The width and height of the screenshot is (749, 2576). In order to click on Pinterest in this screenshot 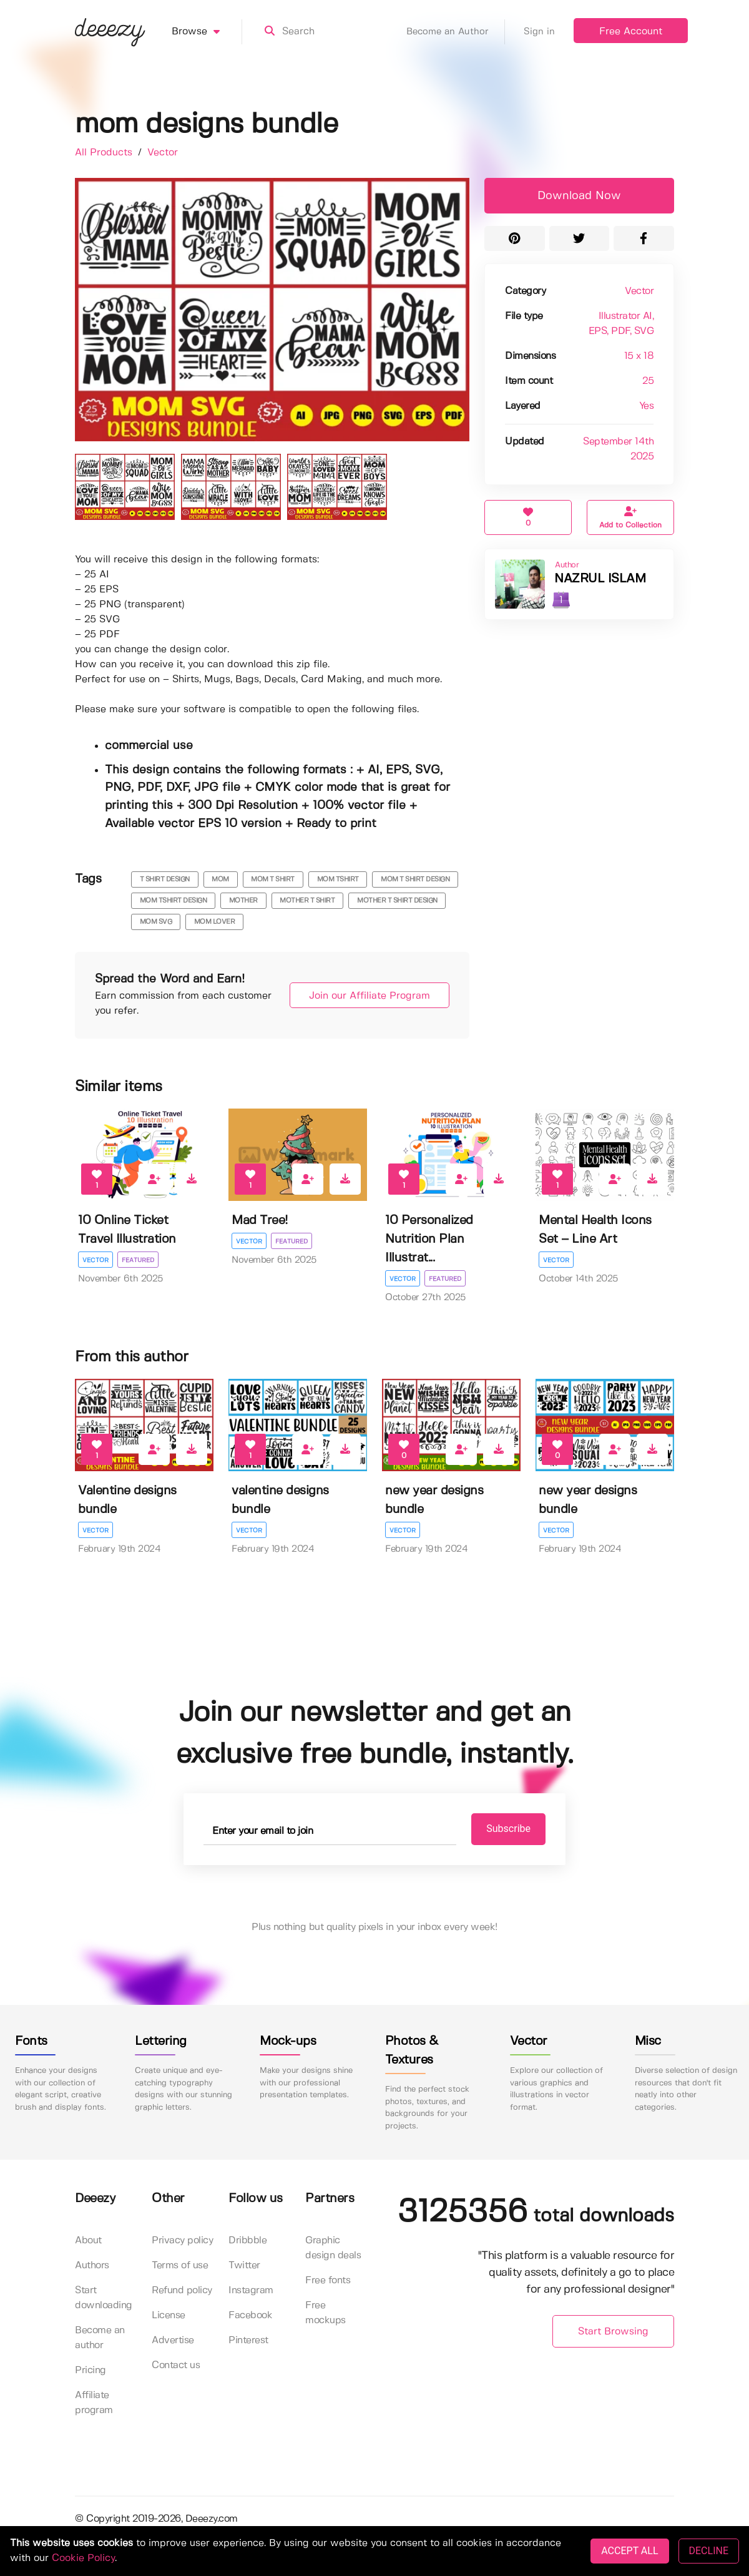, I will do `click(248, 2341)`.